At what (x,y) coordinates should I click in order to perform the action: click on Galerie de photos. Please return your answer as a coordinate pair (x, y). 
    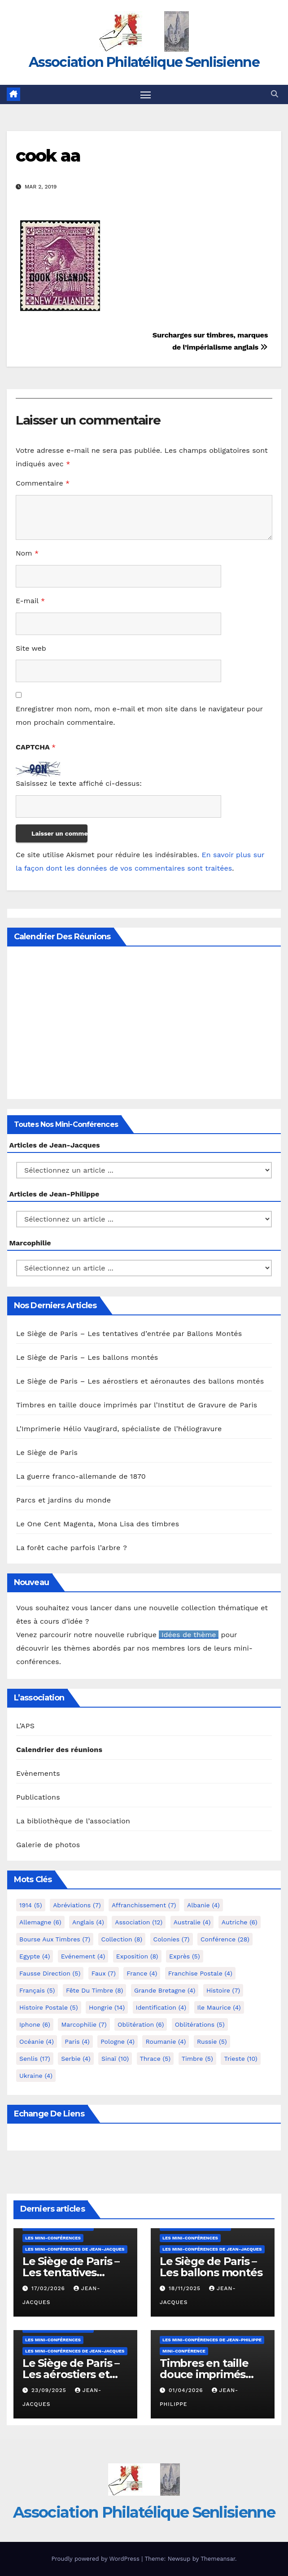
    Looking at the image, I should click on (48, 1845).